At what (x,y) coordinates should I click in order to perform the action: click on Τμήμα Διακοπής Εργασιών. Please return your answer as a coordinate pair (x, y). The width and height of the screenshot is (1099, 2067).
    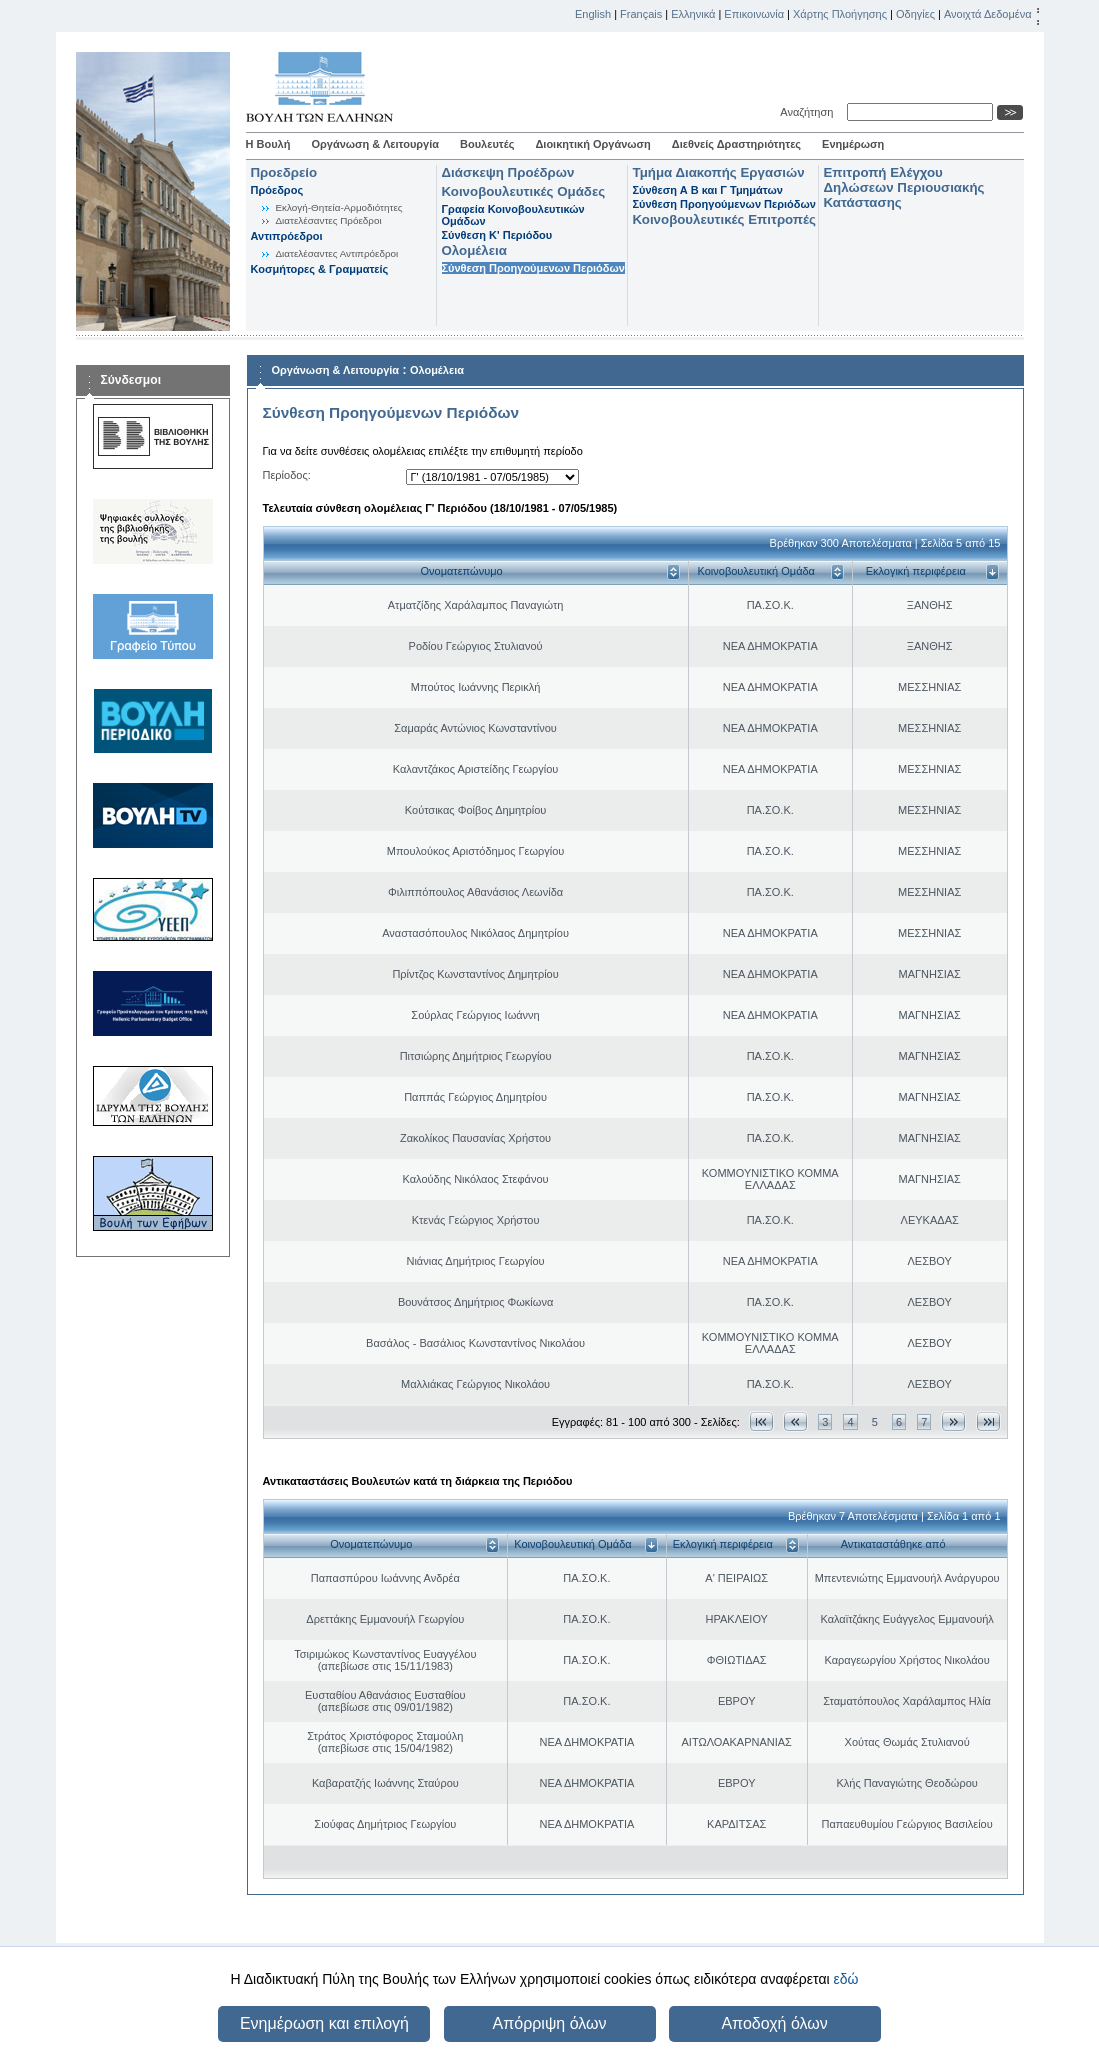
    Looking at the image, I should click on (719, 172).